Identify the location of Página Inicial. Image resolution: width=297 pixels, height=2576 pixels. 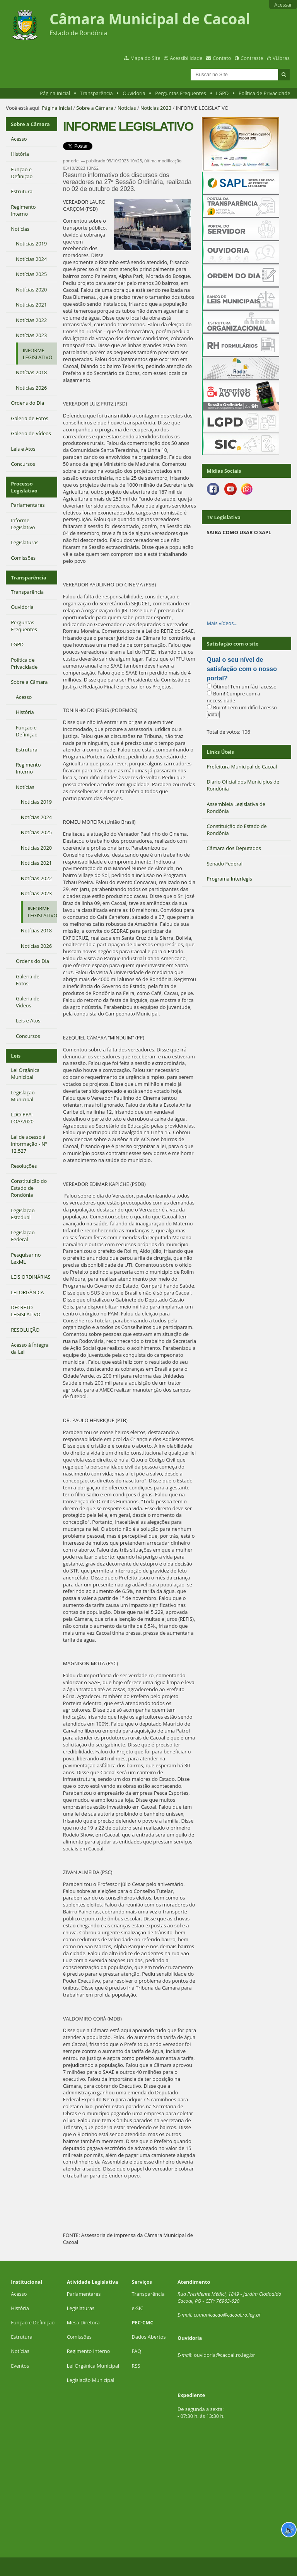
(55, 93).